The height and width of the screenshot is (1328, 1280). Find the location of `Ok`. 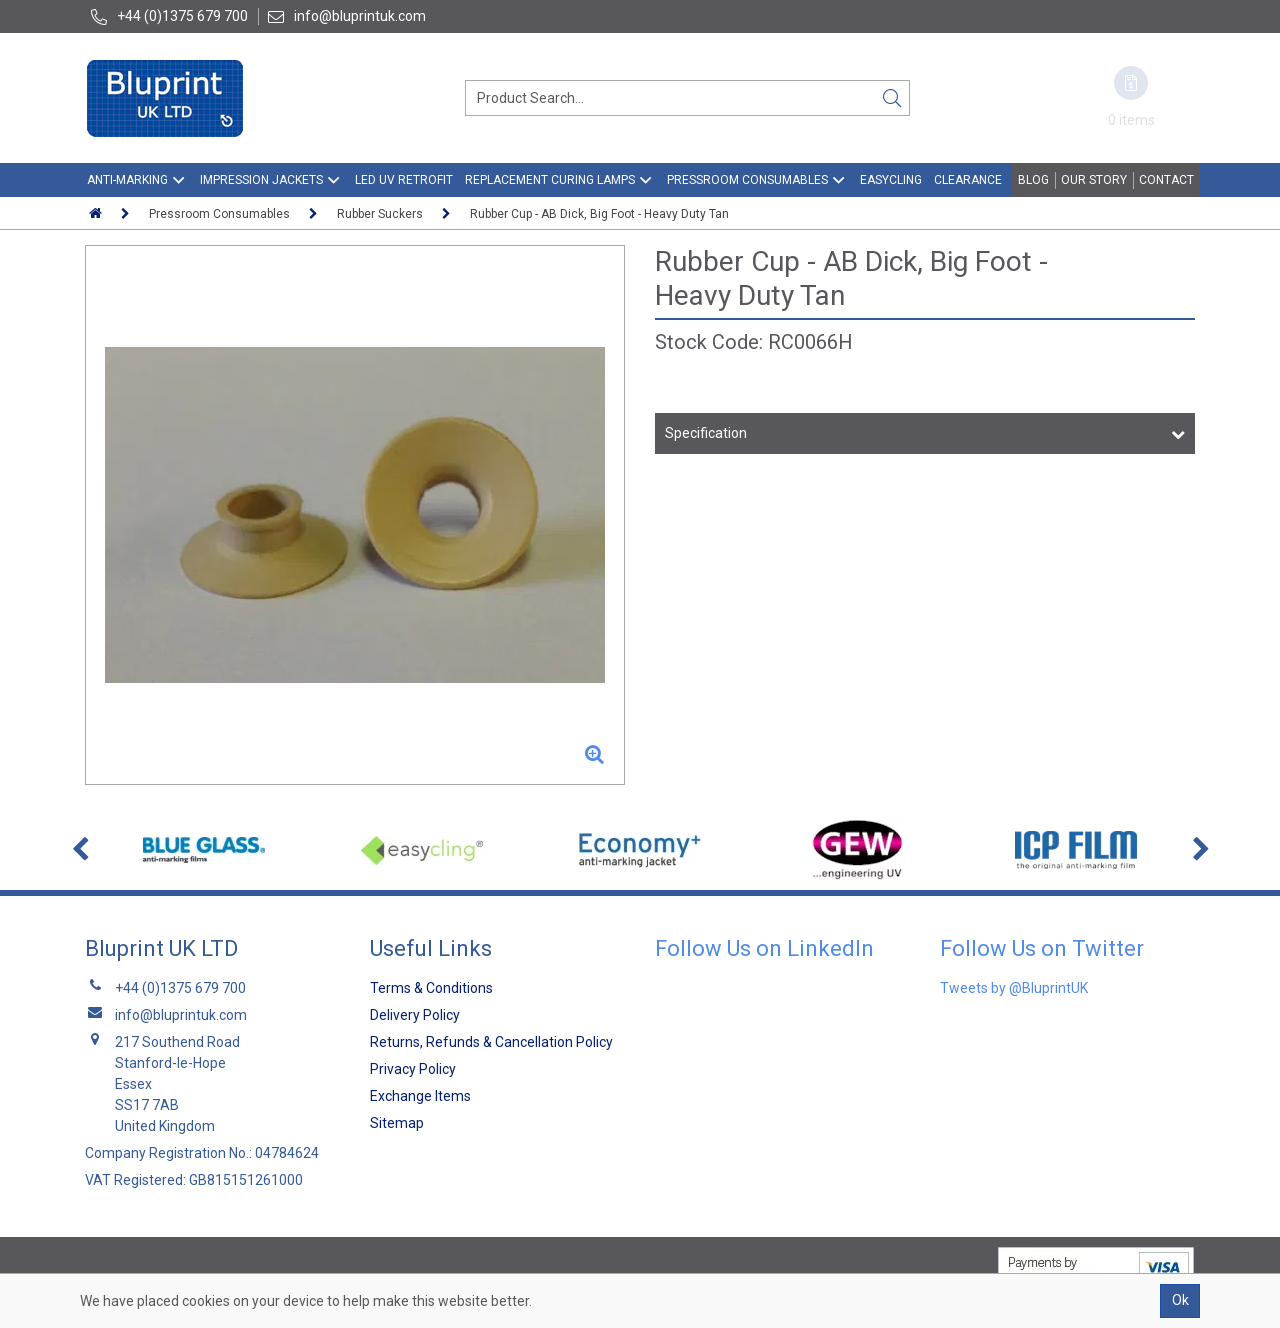

Ok is located at coordinates (1180, 1300).